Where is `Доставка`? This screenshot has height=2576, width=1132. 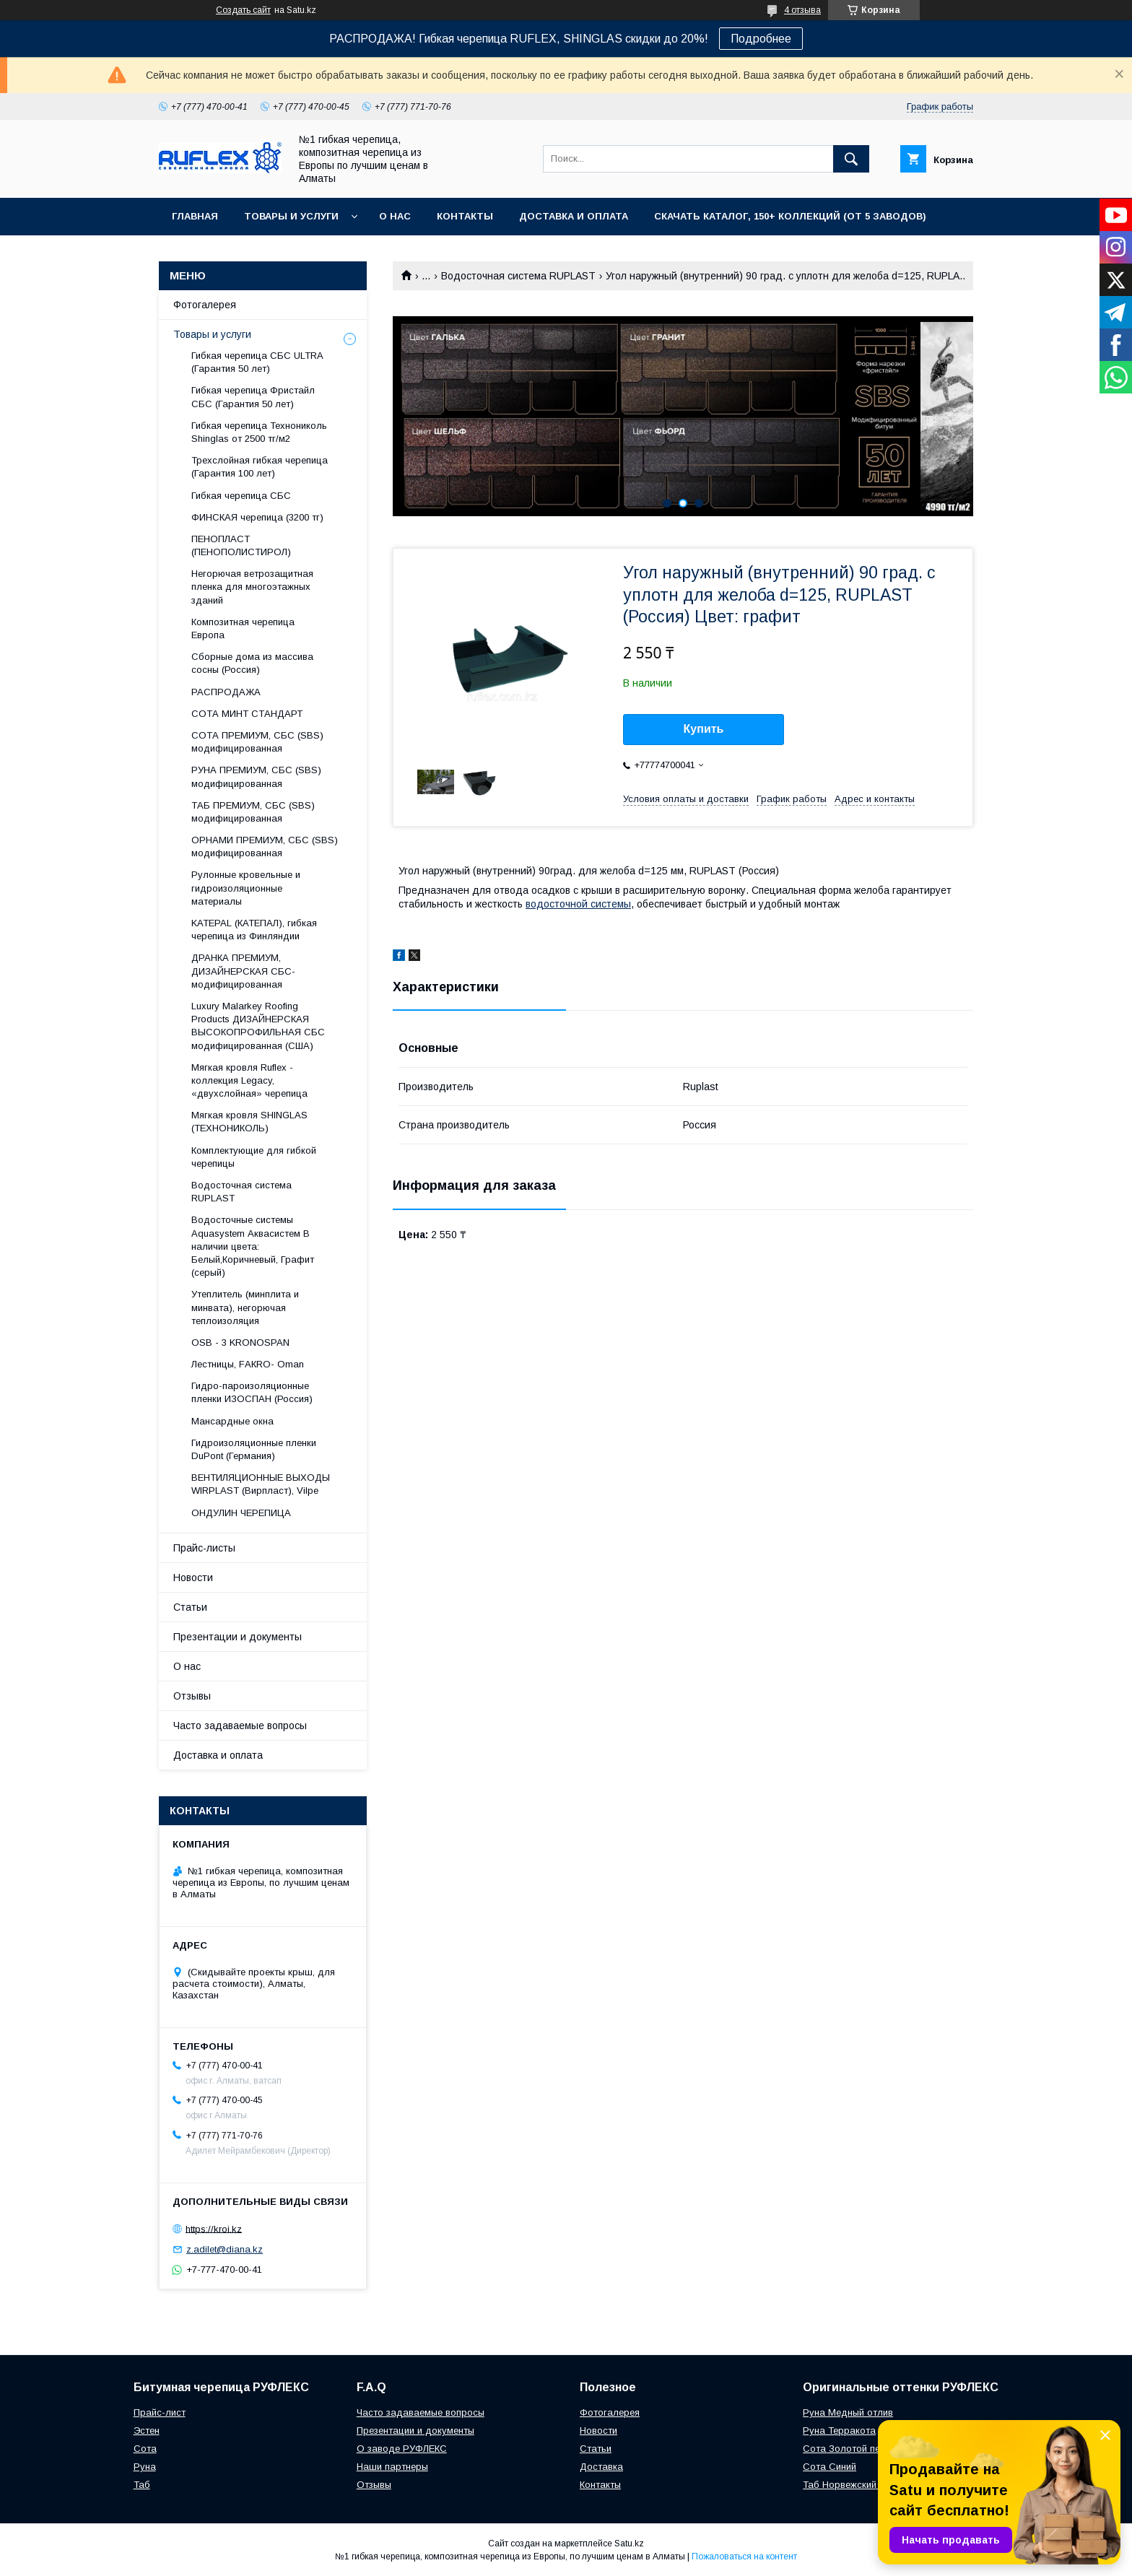
Доставка is located at coordinates (601, 2466).